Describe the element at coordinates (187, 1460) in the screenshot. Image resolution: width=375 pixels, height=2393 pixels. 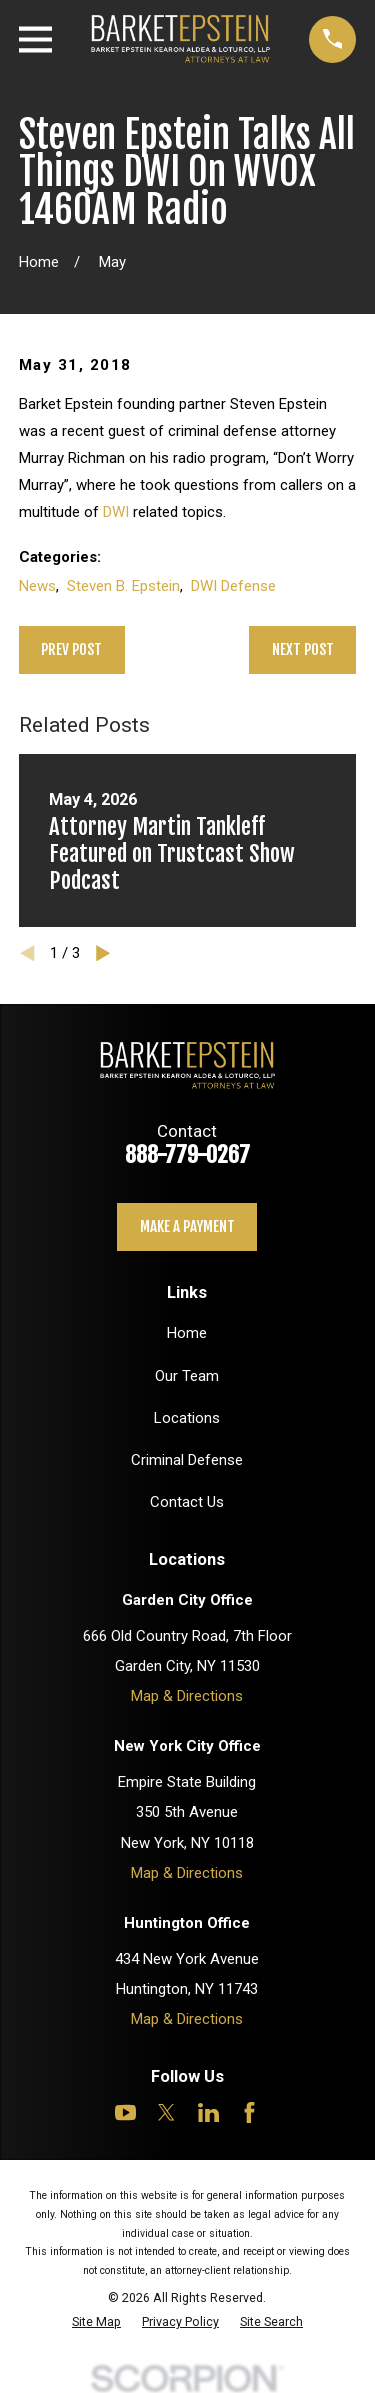
I see `Criminal Defense` at that location.